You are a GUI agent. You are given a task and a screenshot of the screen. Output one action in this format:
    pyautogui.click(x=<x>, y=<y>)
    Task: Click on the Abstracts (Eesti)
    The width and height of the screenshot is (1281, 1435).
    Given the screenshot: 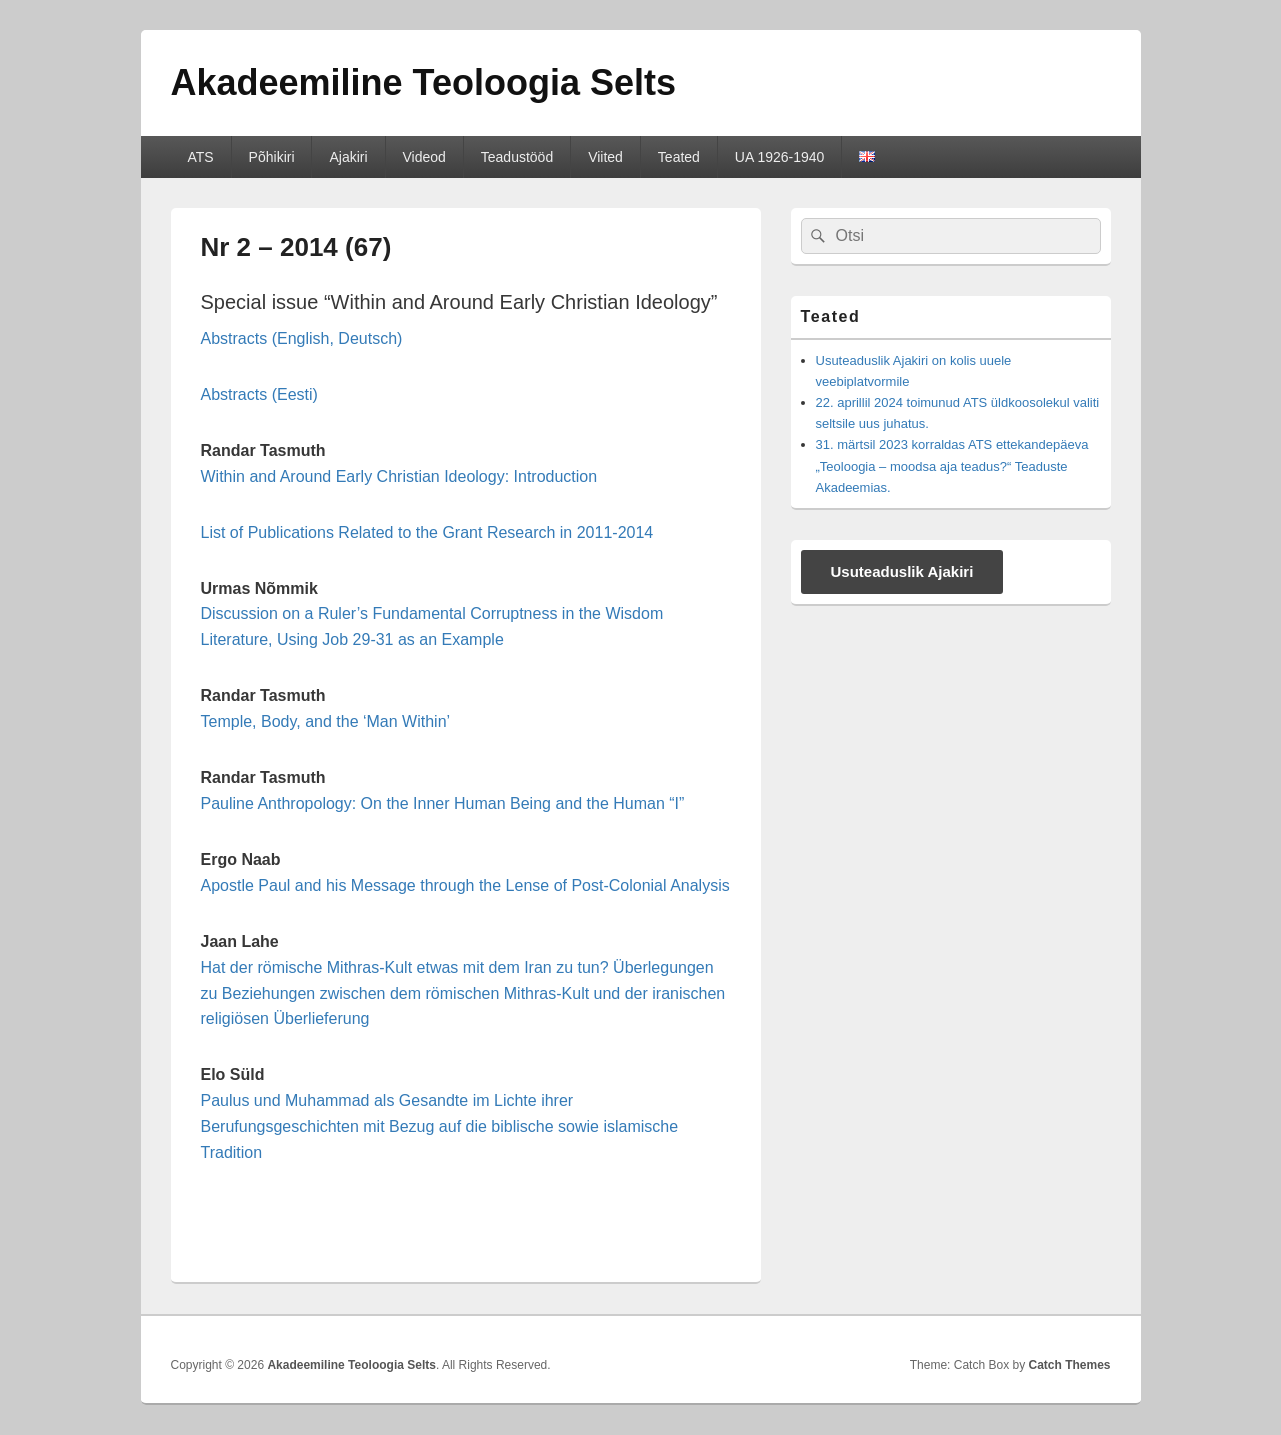 What is the action you would take?
    pyautogui.click(x=259, y=394)
    